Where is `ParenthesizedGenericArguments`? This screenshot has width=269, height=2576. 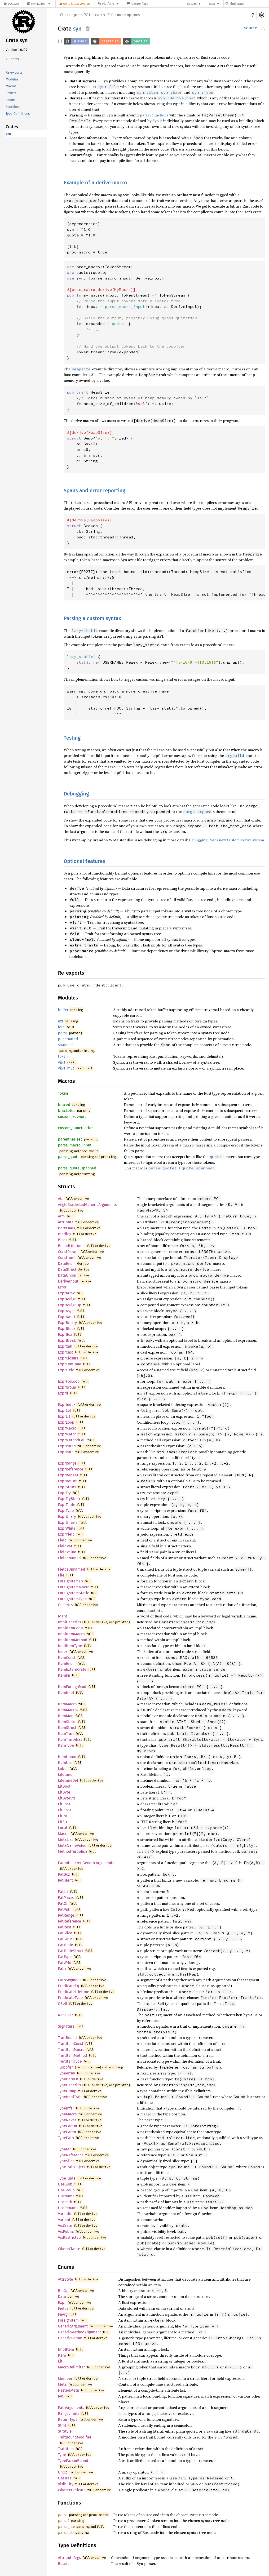
ParenthesizedGenericArguments is located at coordinates (86, 1863).